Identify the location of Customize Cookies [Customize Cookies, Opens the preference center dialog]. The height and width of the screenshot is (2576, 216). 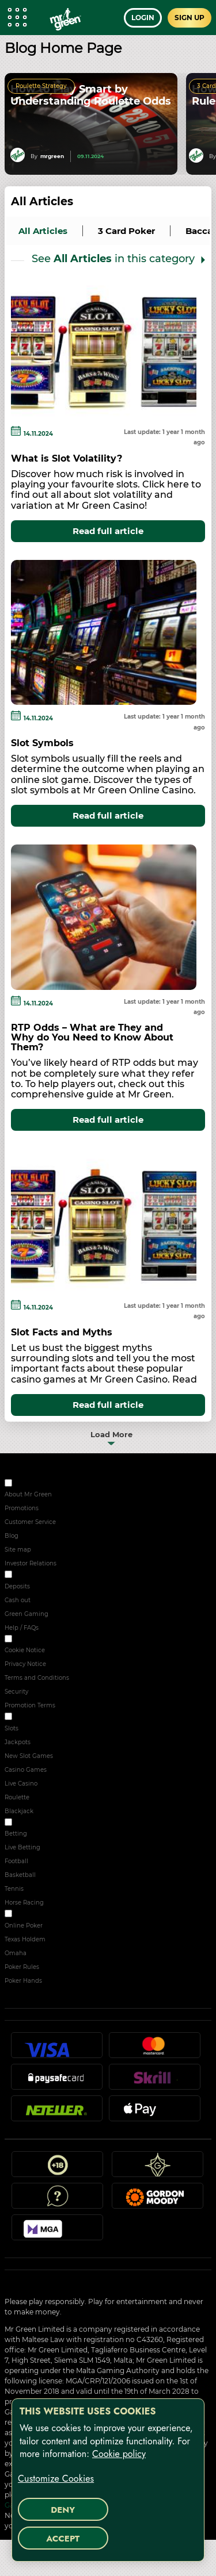
(56, 2479).